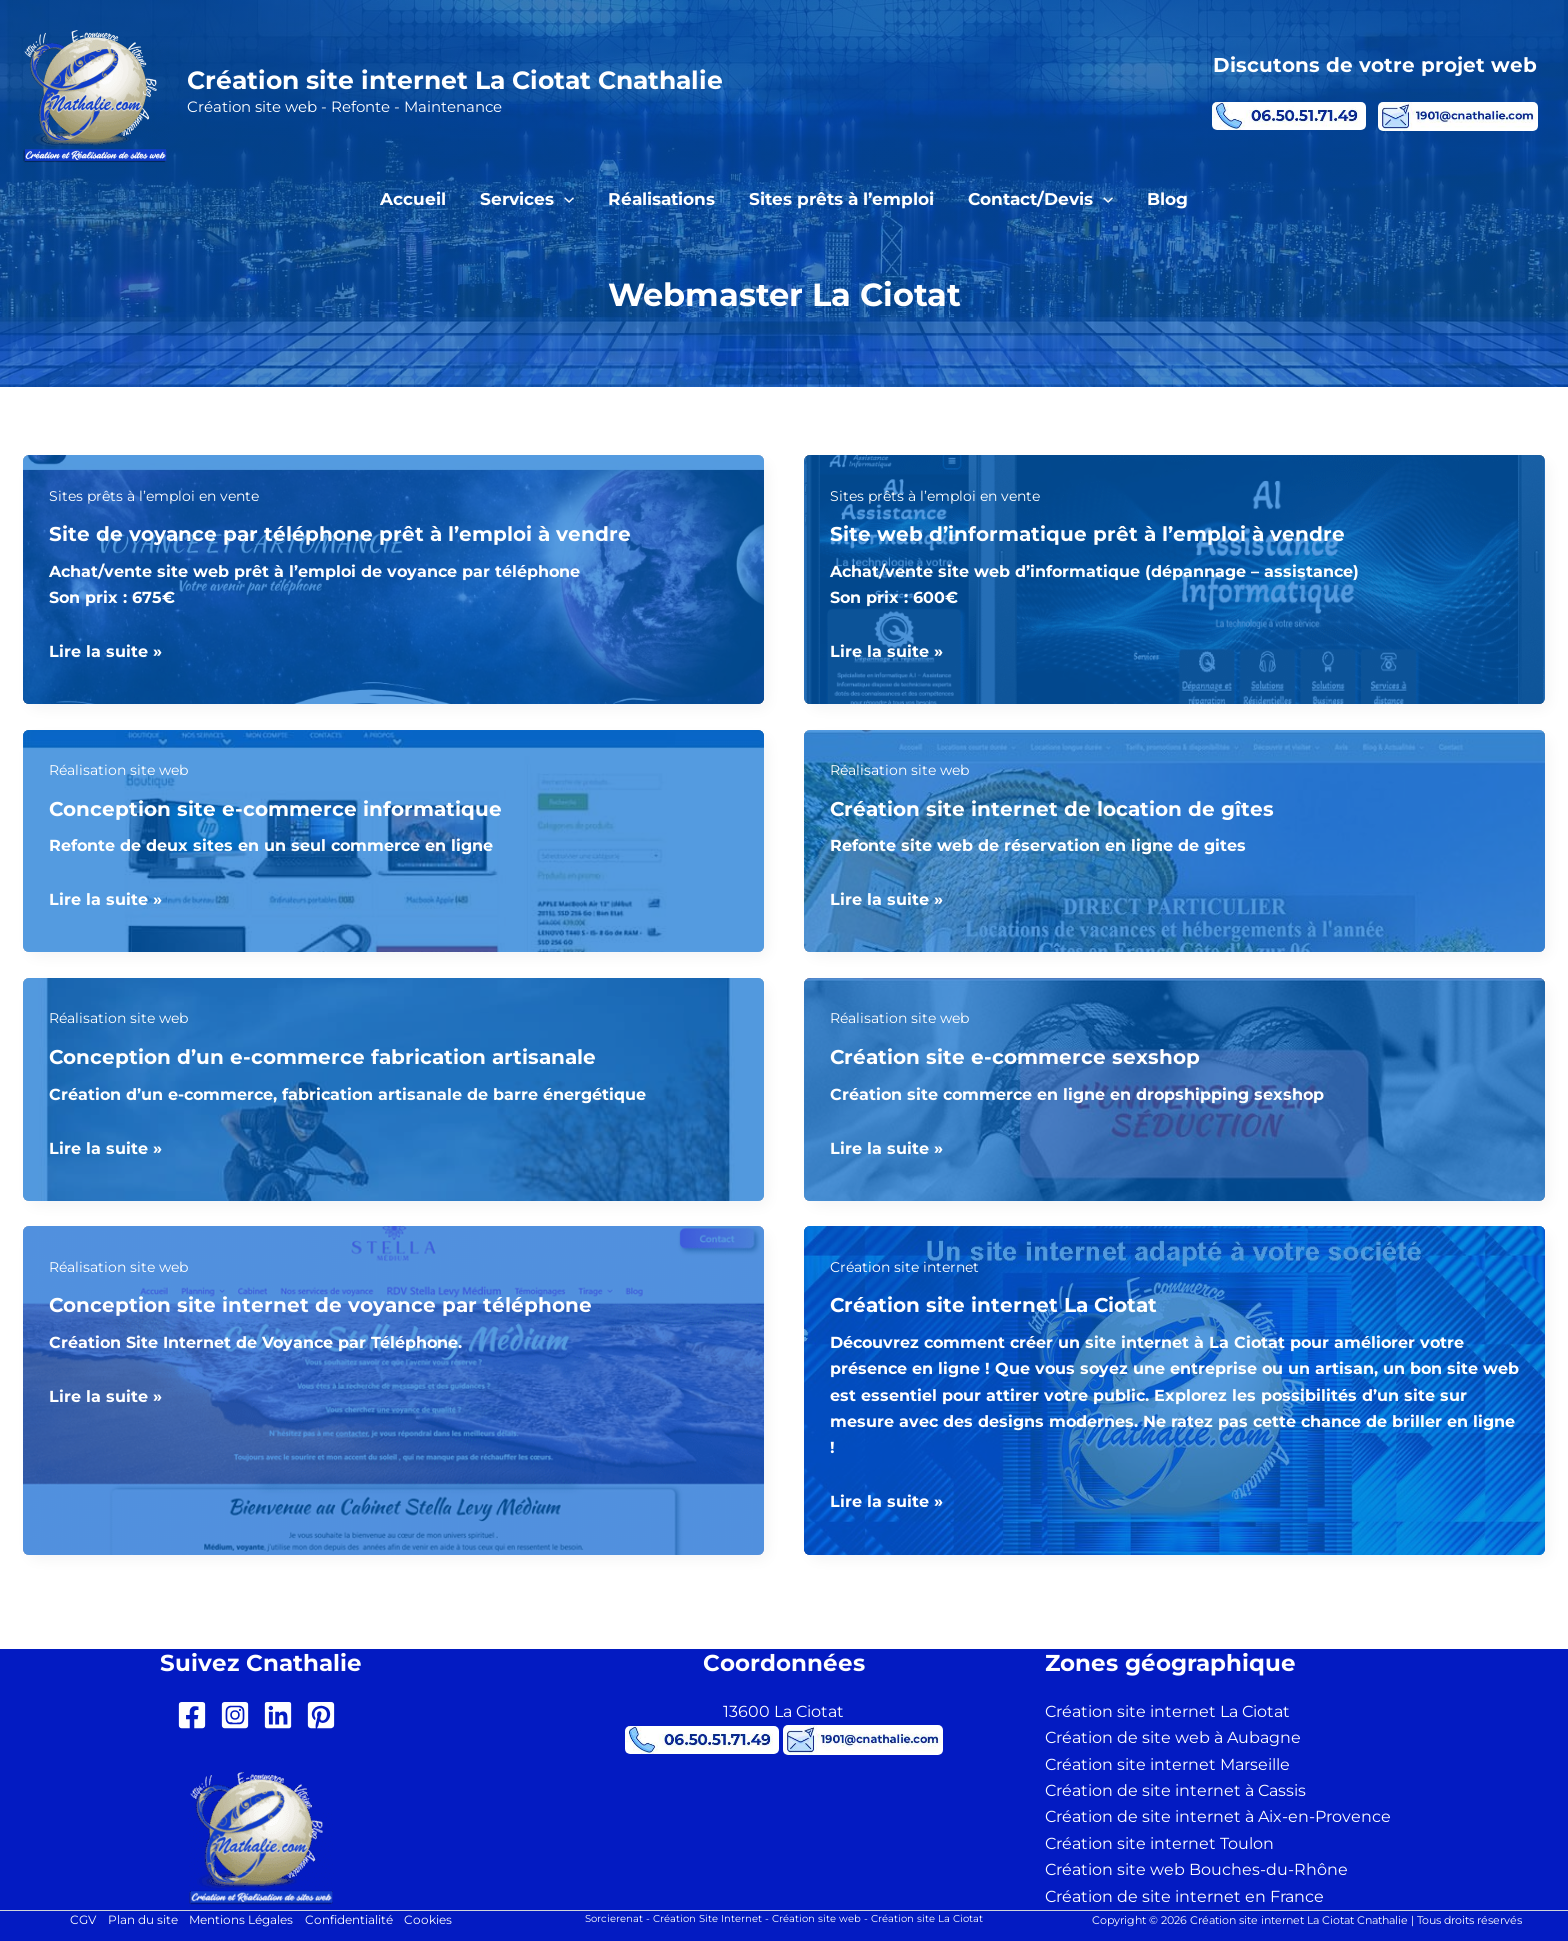  I want to click on [facebook-square], so click(196, 1716).